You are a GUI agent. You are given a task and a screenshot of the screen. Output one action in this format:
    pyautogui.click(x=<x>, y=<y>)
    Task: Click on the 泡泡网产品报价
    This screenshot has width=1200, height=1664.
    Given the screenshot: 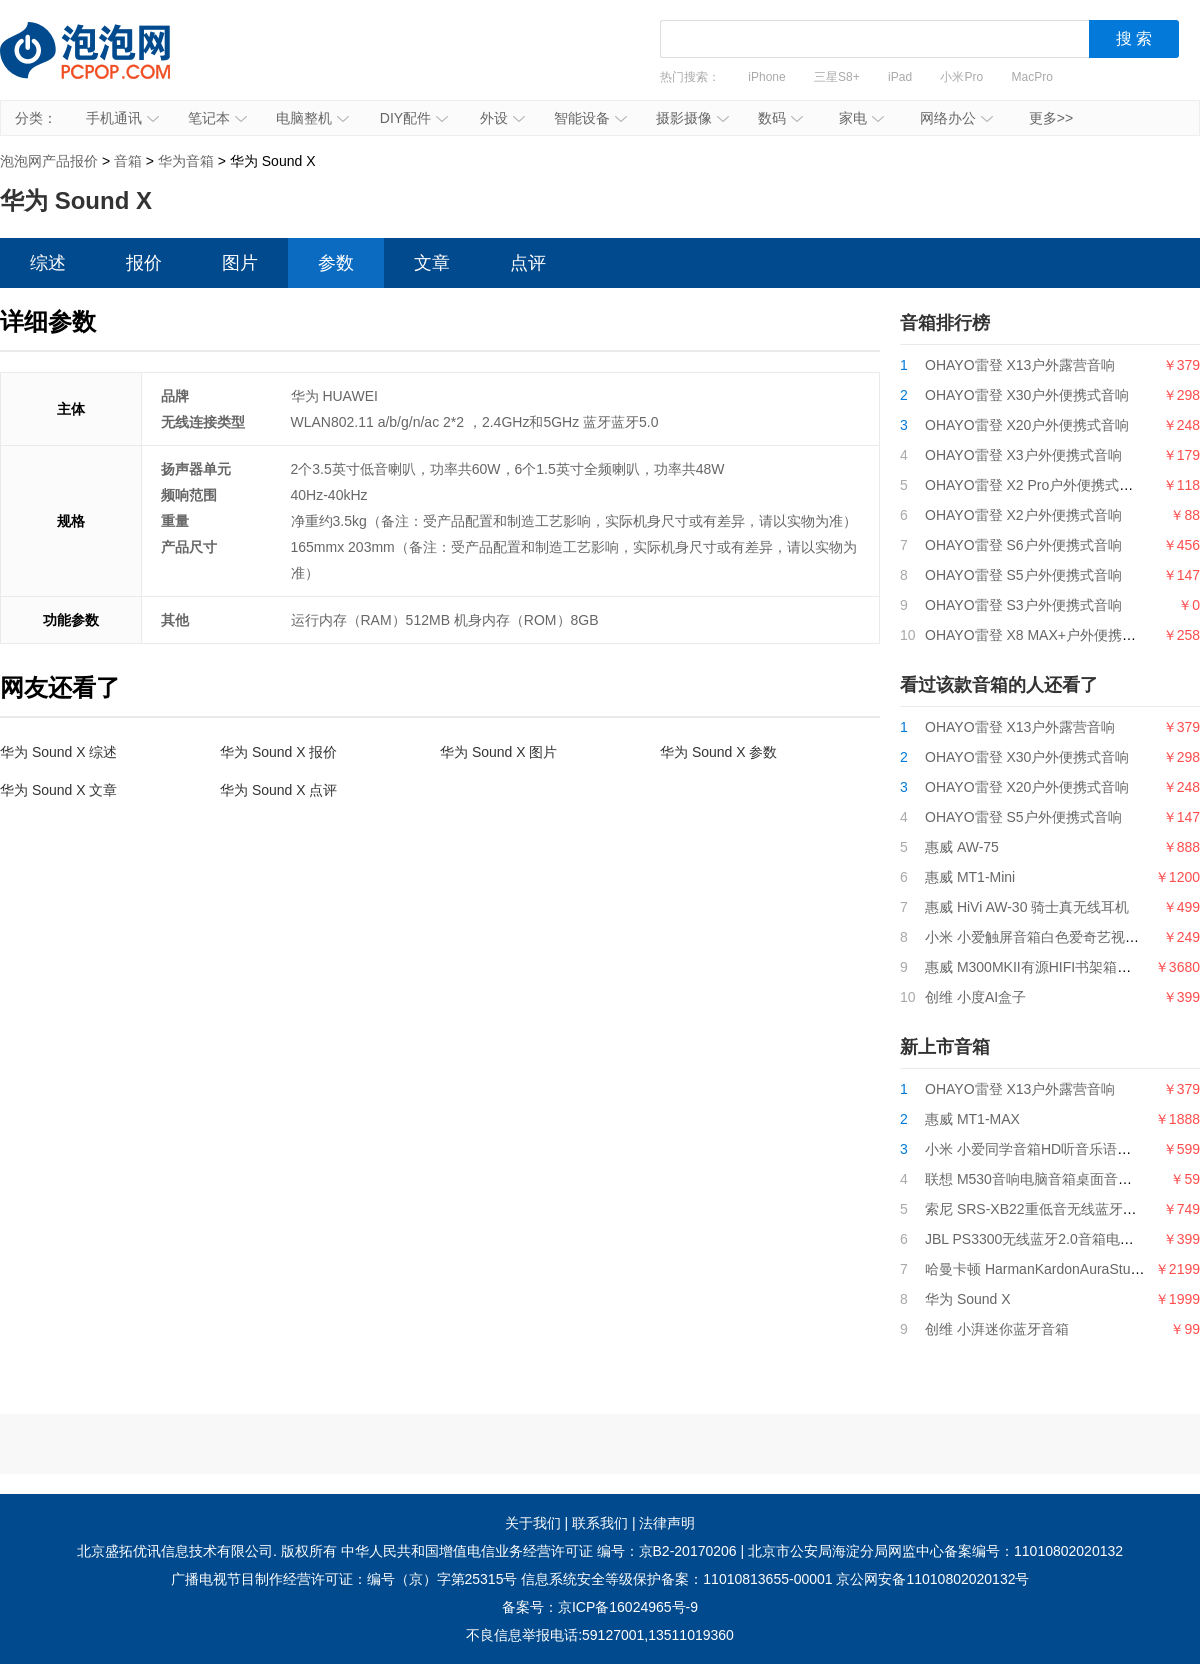 What is the action you would take?
    pyautogui.click(x=105, y=65)
    